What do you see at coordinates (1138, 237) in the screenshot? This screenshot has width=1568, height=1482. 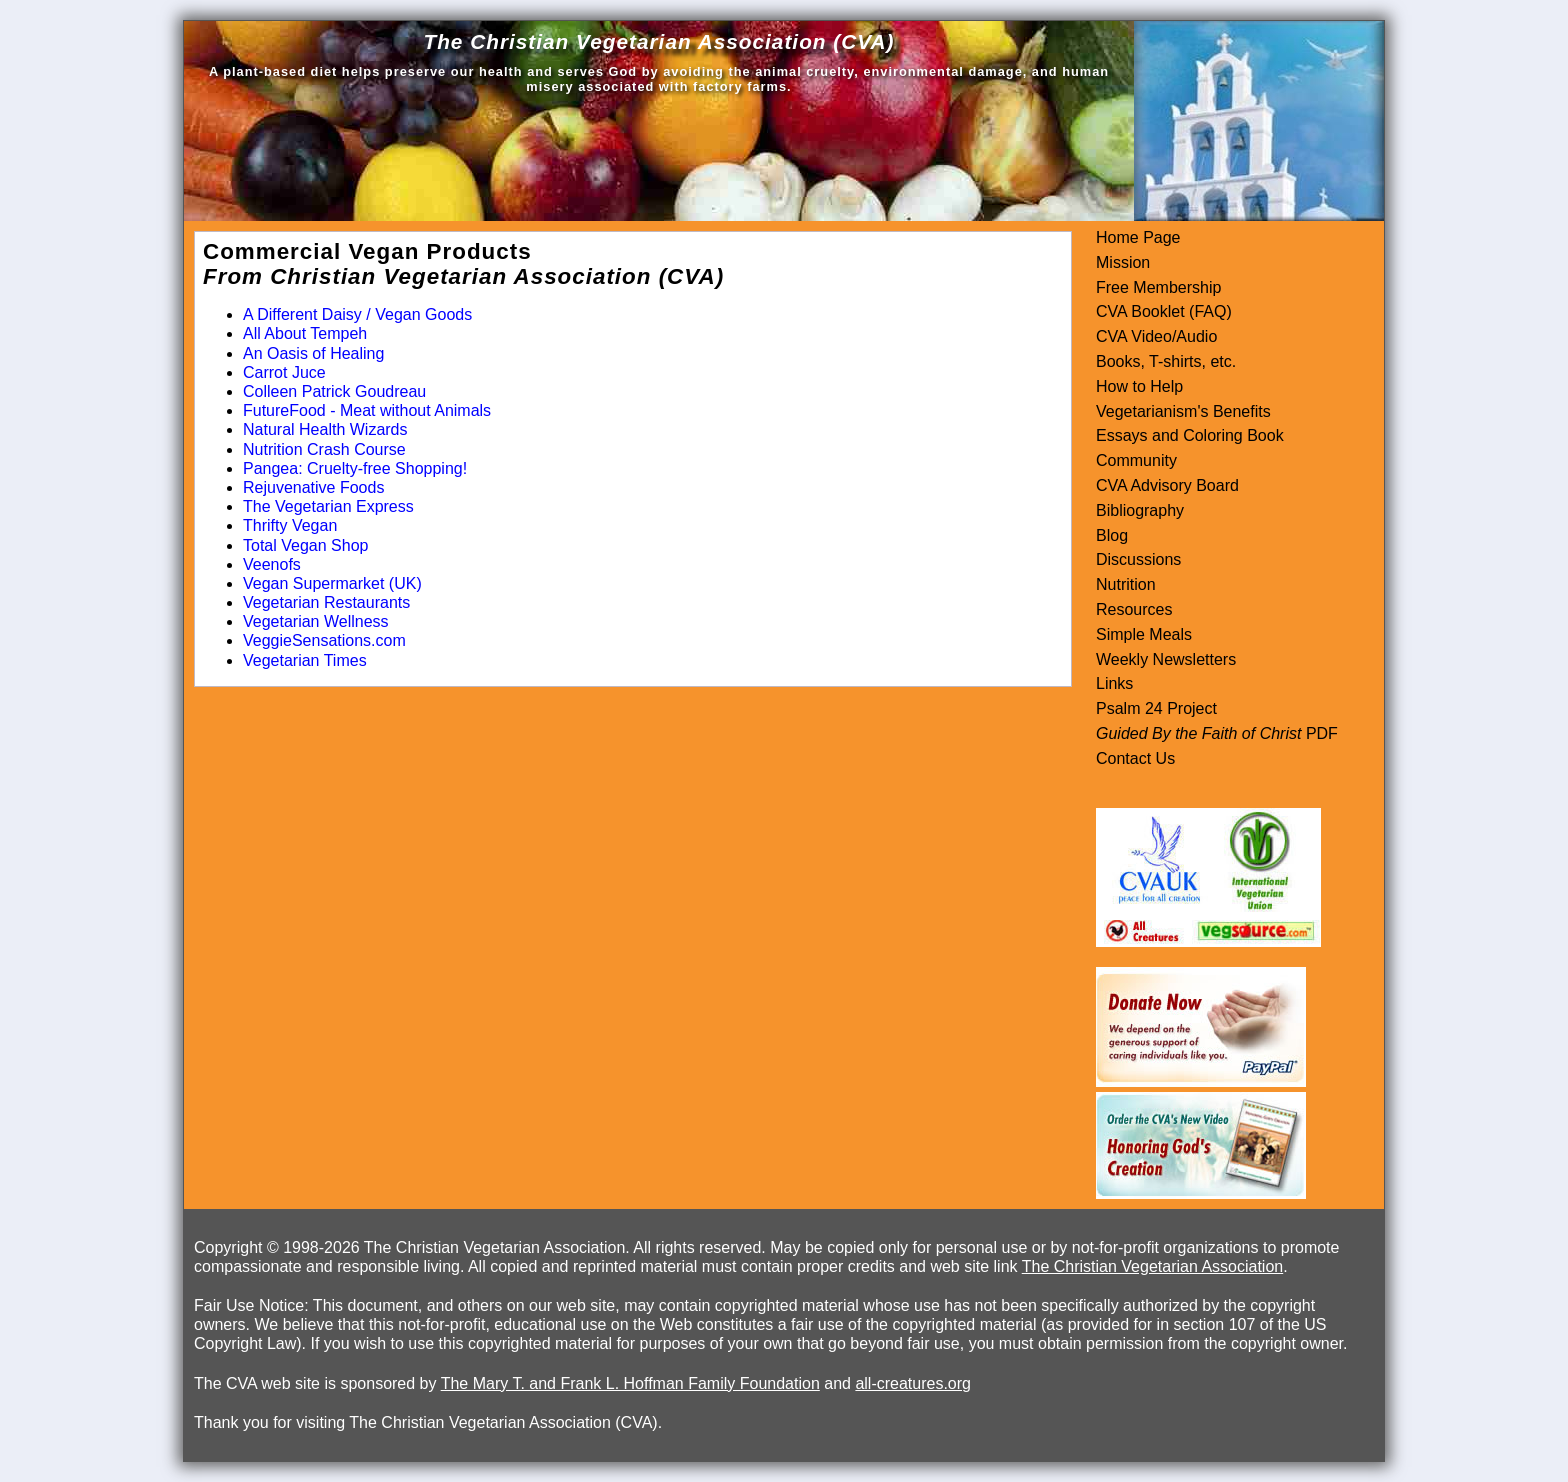 I see `Home Page` at bounding box center [1138, 237].